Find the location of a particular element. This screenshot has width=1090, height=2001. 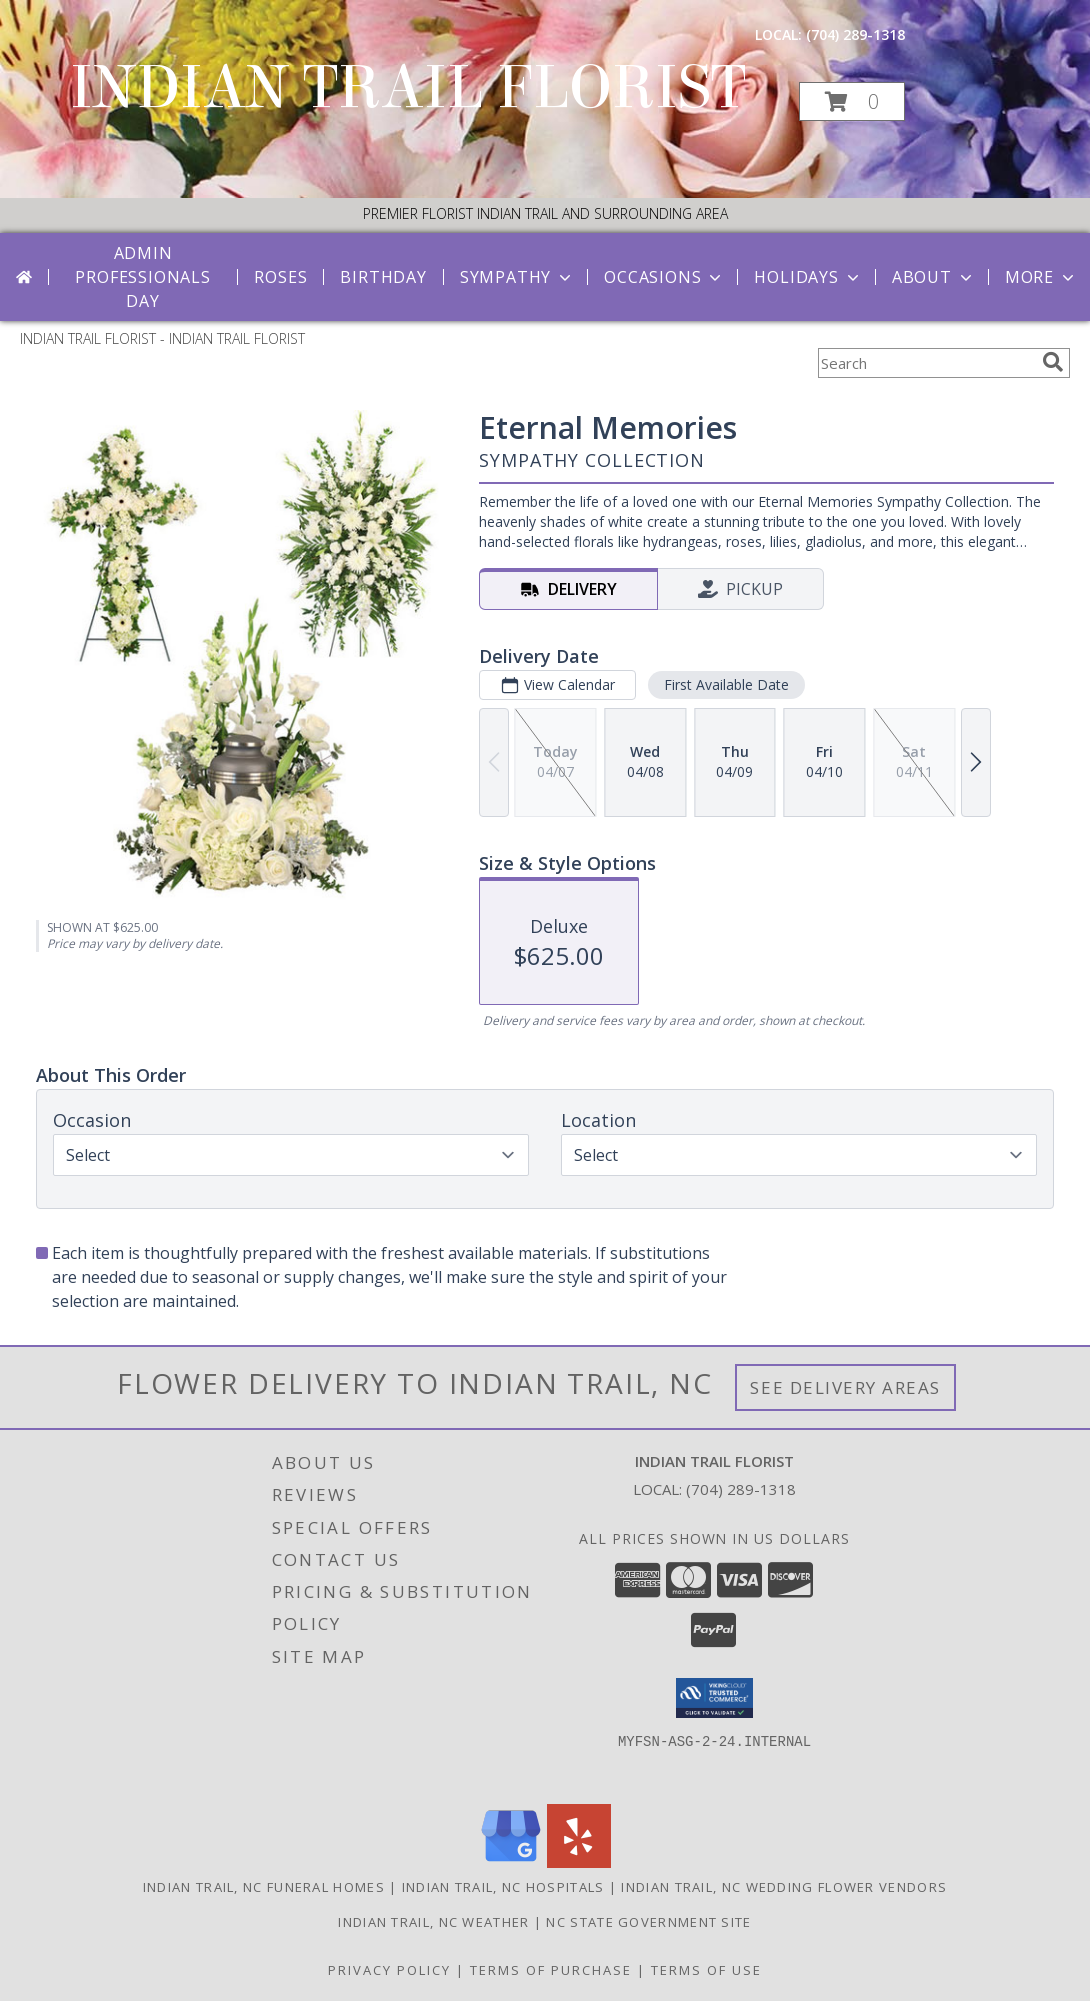

[View our Google Business Page] is located at coordinates (511, 1862).